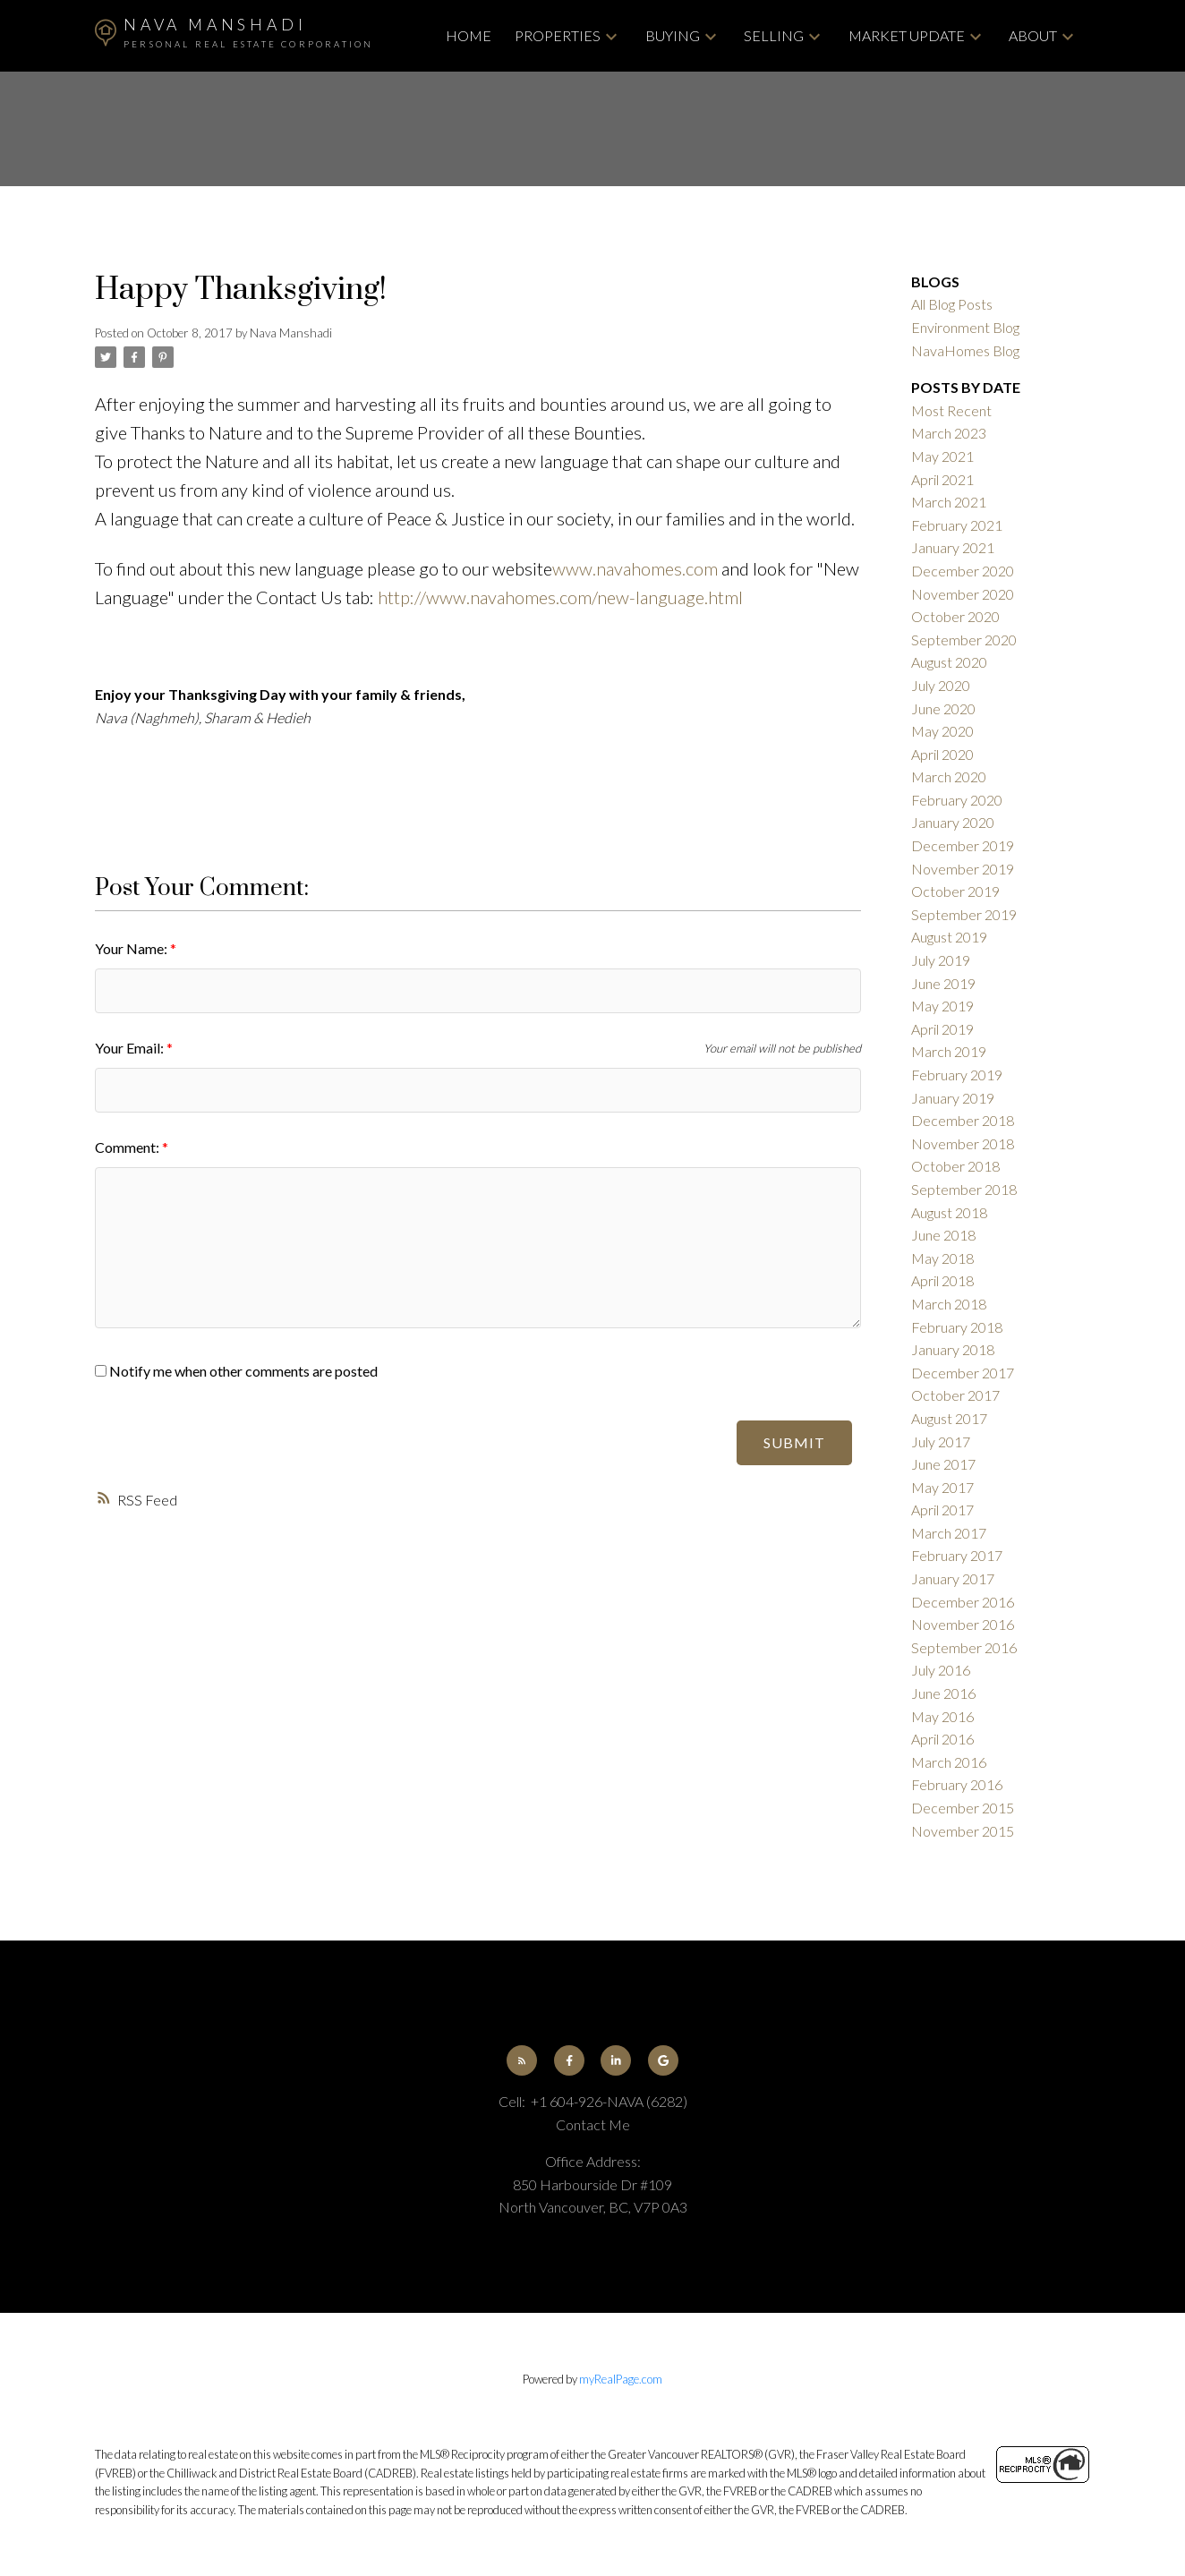  Describe the element at coordinates (1033, 35) in the screenshot. I see `About [menuitem]` at that location.